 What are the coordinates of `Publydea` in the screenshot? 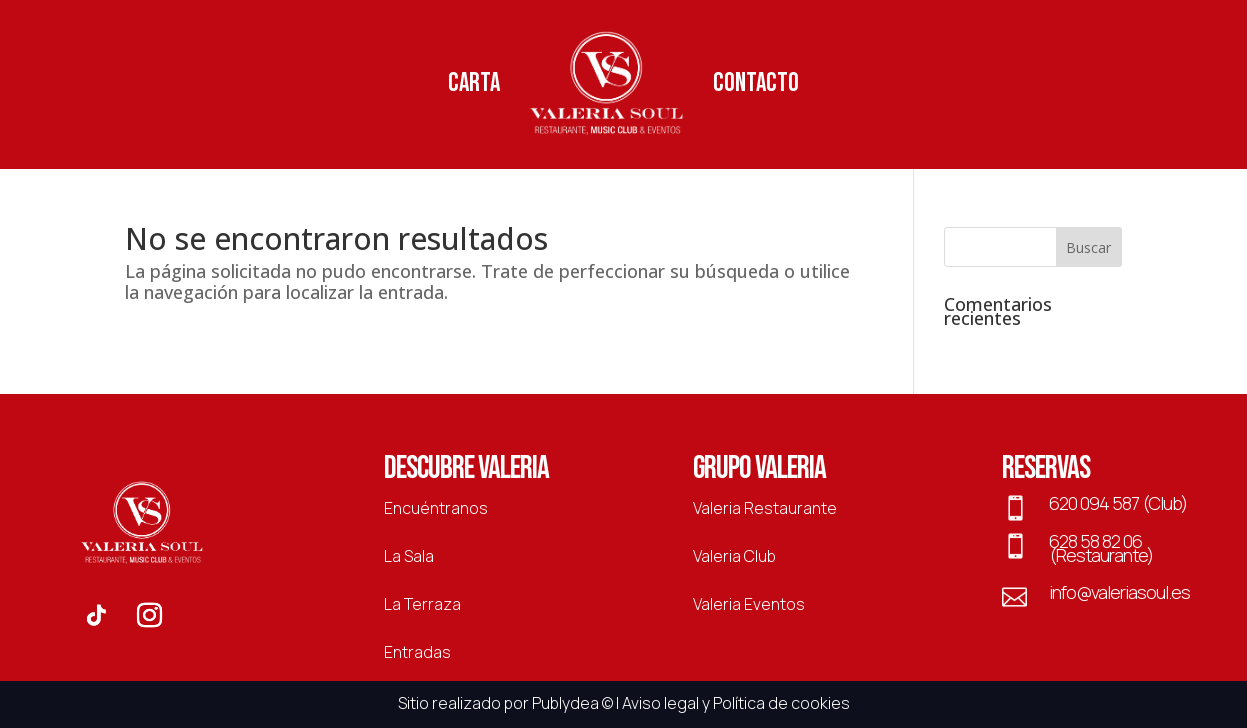 It's located at (565, 703).